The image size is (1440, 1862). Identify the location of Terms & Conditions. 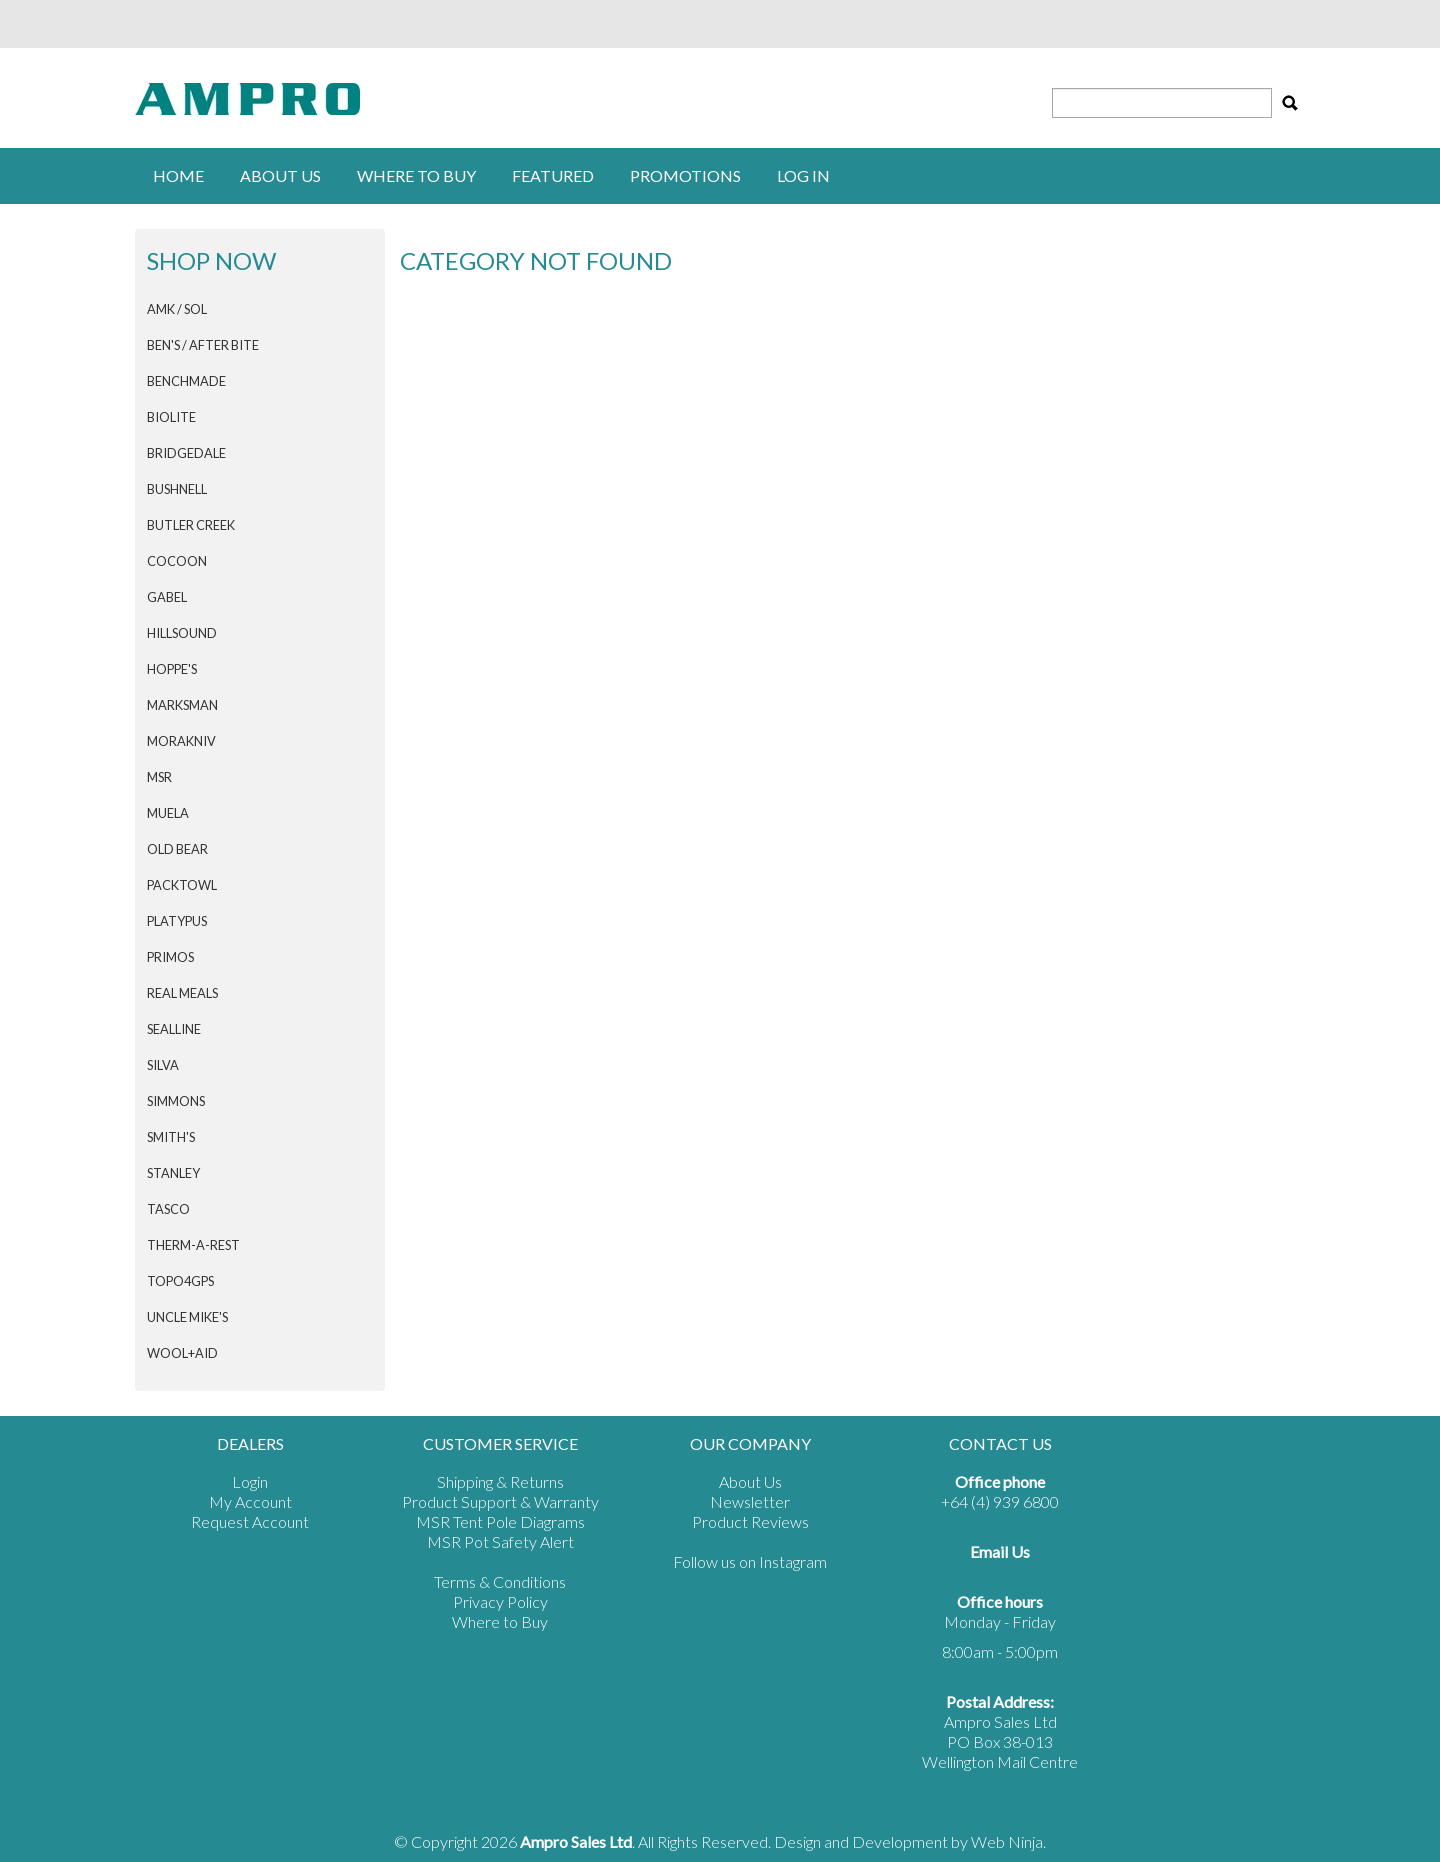
(500, 1581).